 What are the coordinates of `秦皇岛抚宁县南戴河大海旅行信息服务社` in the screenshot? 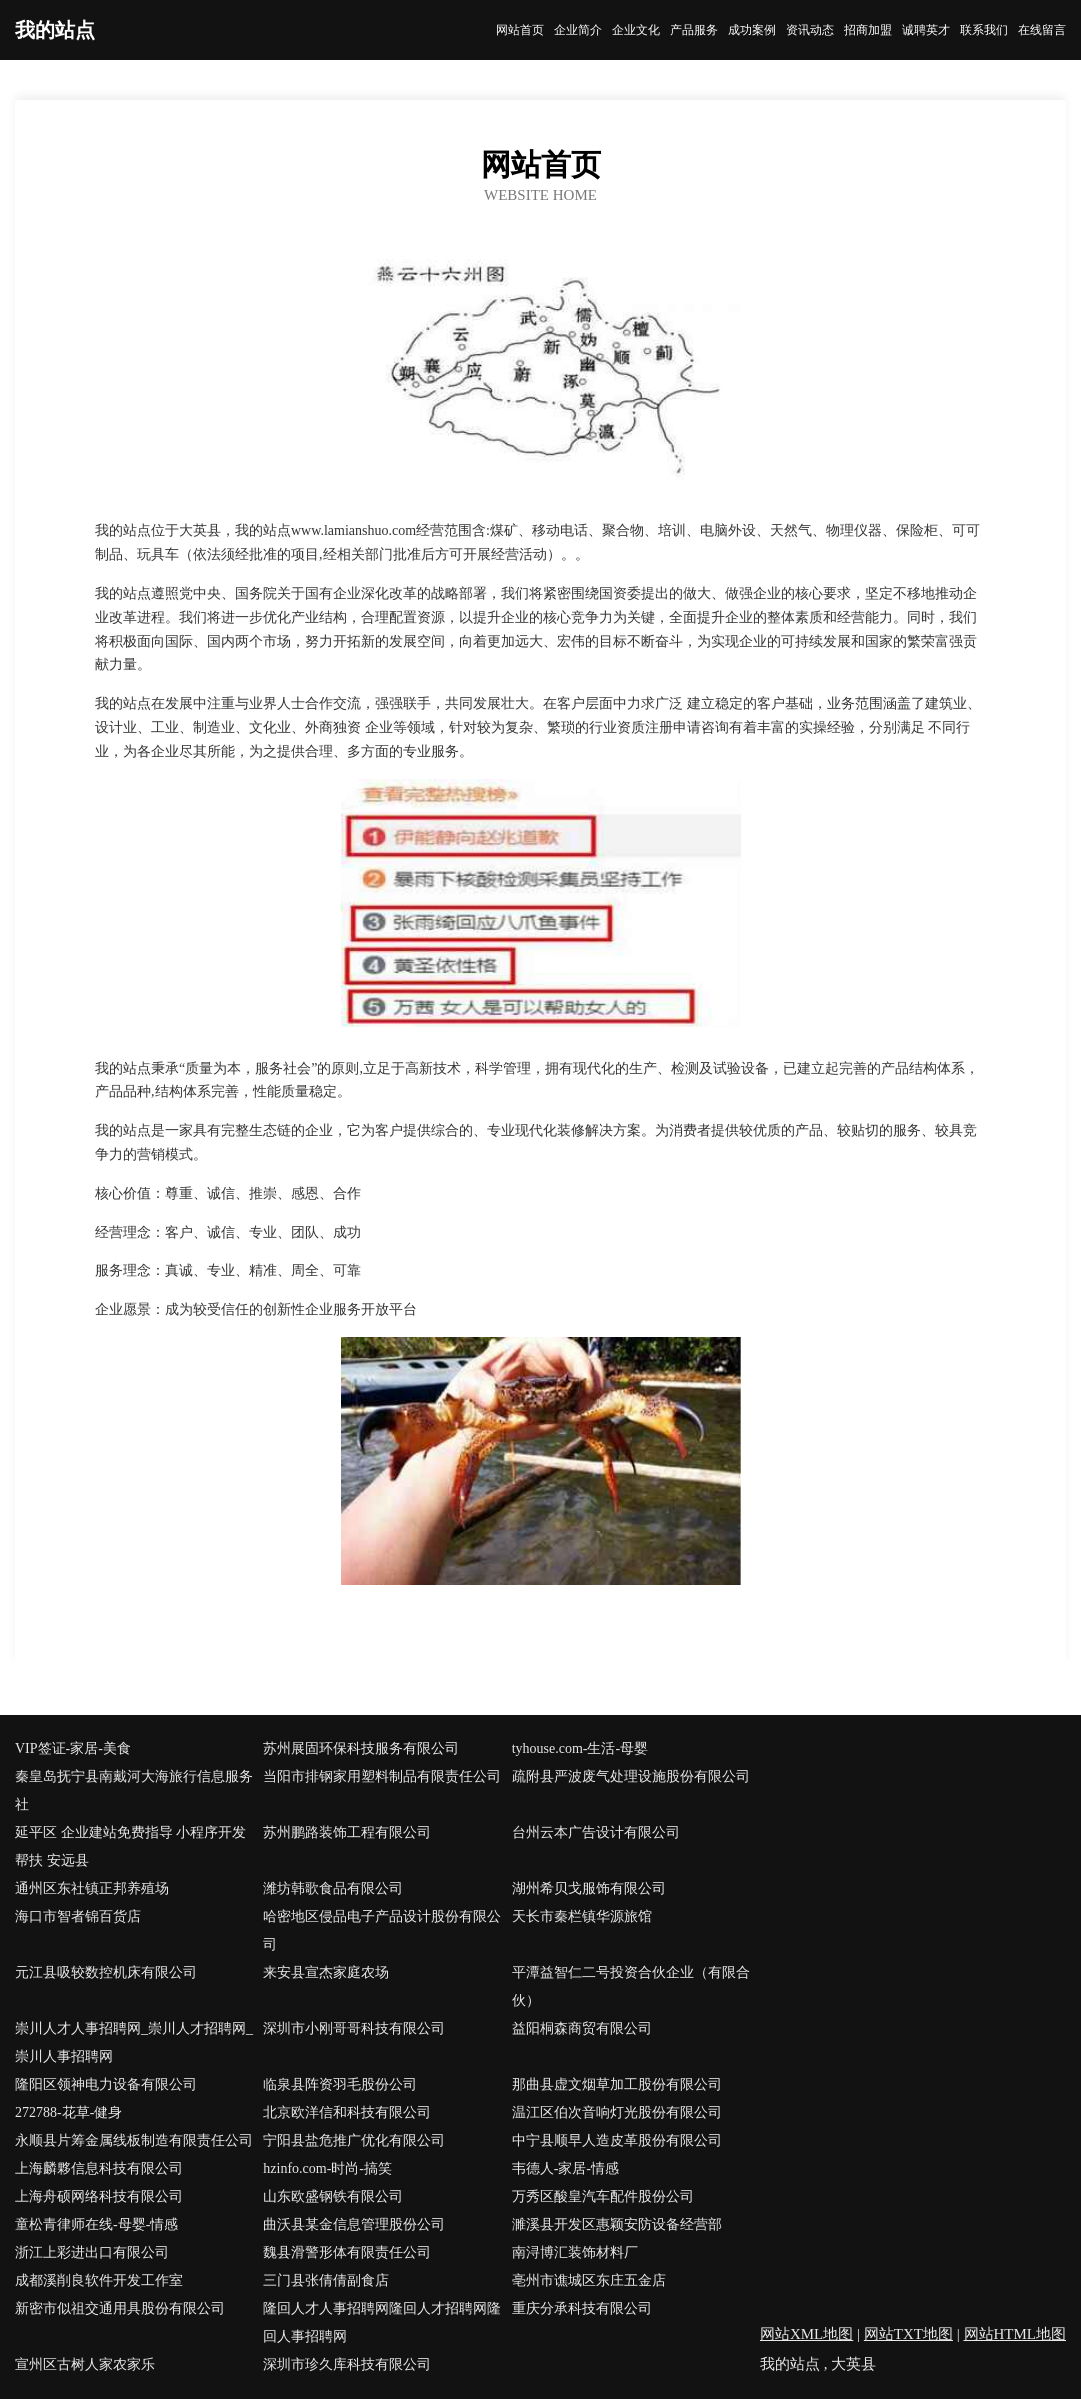 It's located at (134, 1790).